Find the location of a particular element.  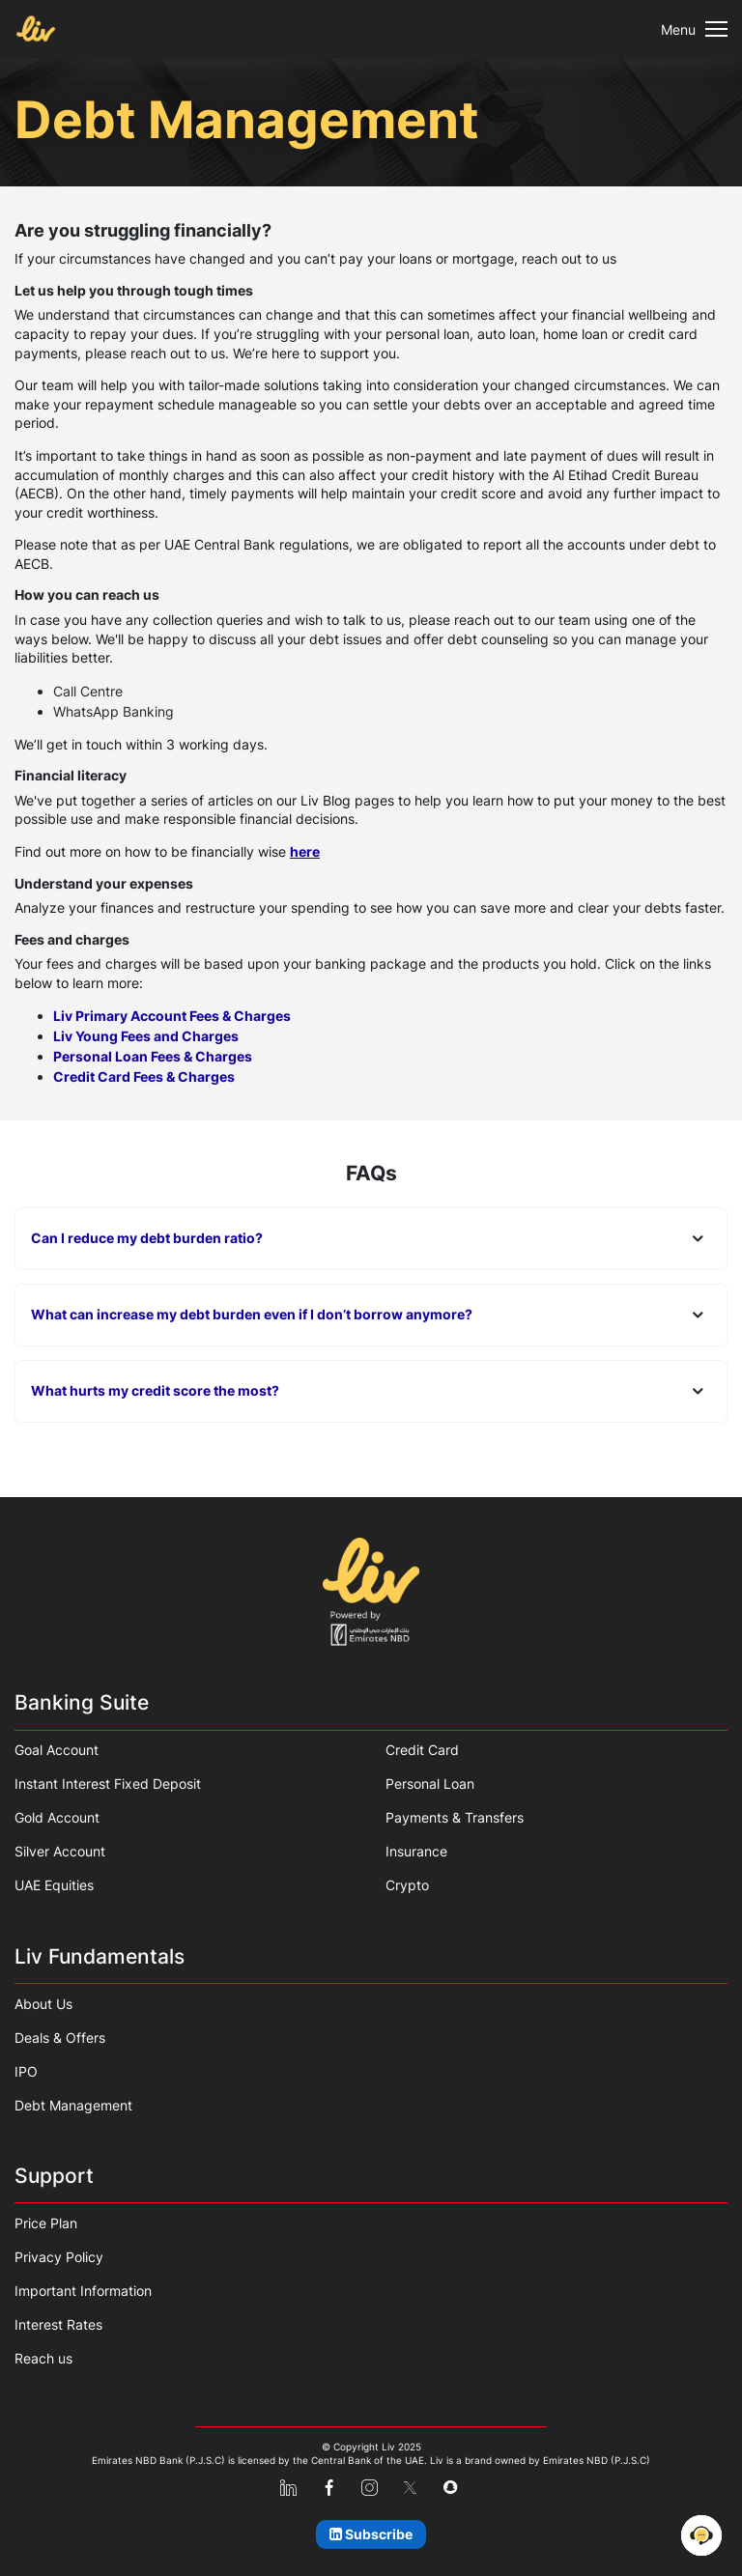

Interest Rates is located at coordinates (58, 2324).